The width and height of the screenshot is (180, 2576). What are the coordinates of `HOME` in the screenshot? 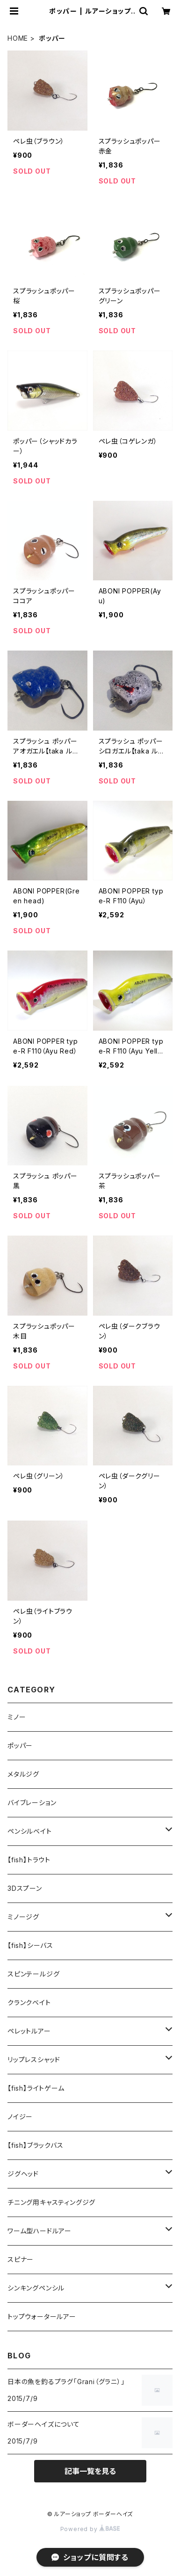 It's located at (17, 38).